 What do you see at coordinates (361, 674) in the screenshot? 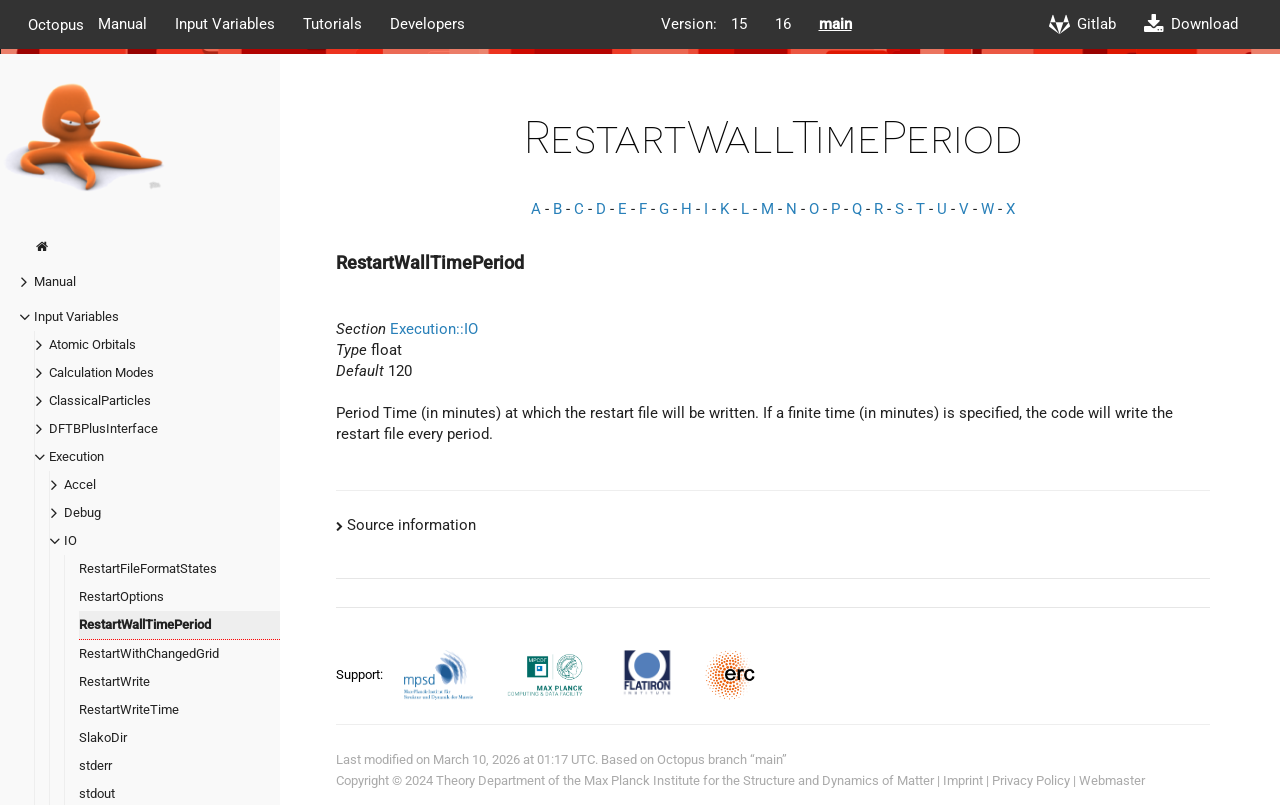
I see `Support:` at bounding box center [361, 674].